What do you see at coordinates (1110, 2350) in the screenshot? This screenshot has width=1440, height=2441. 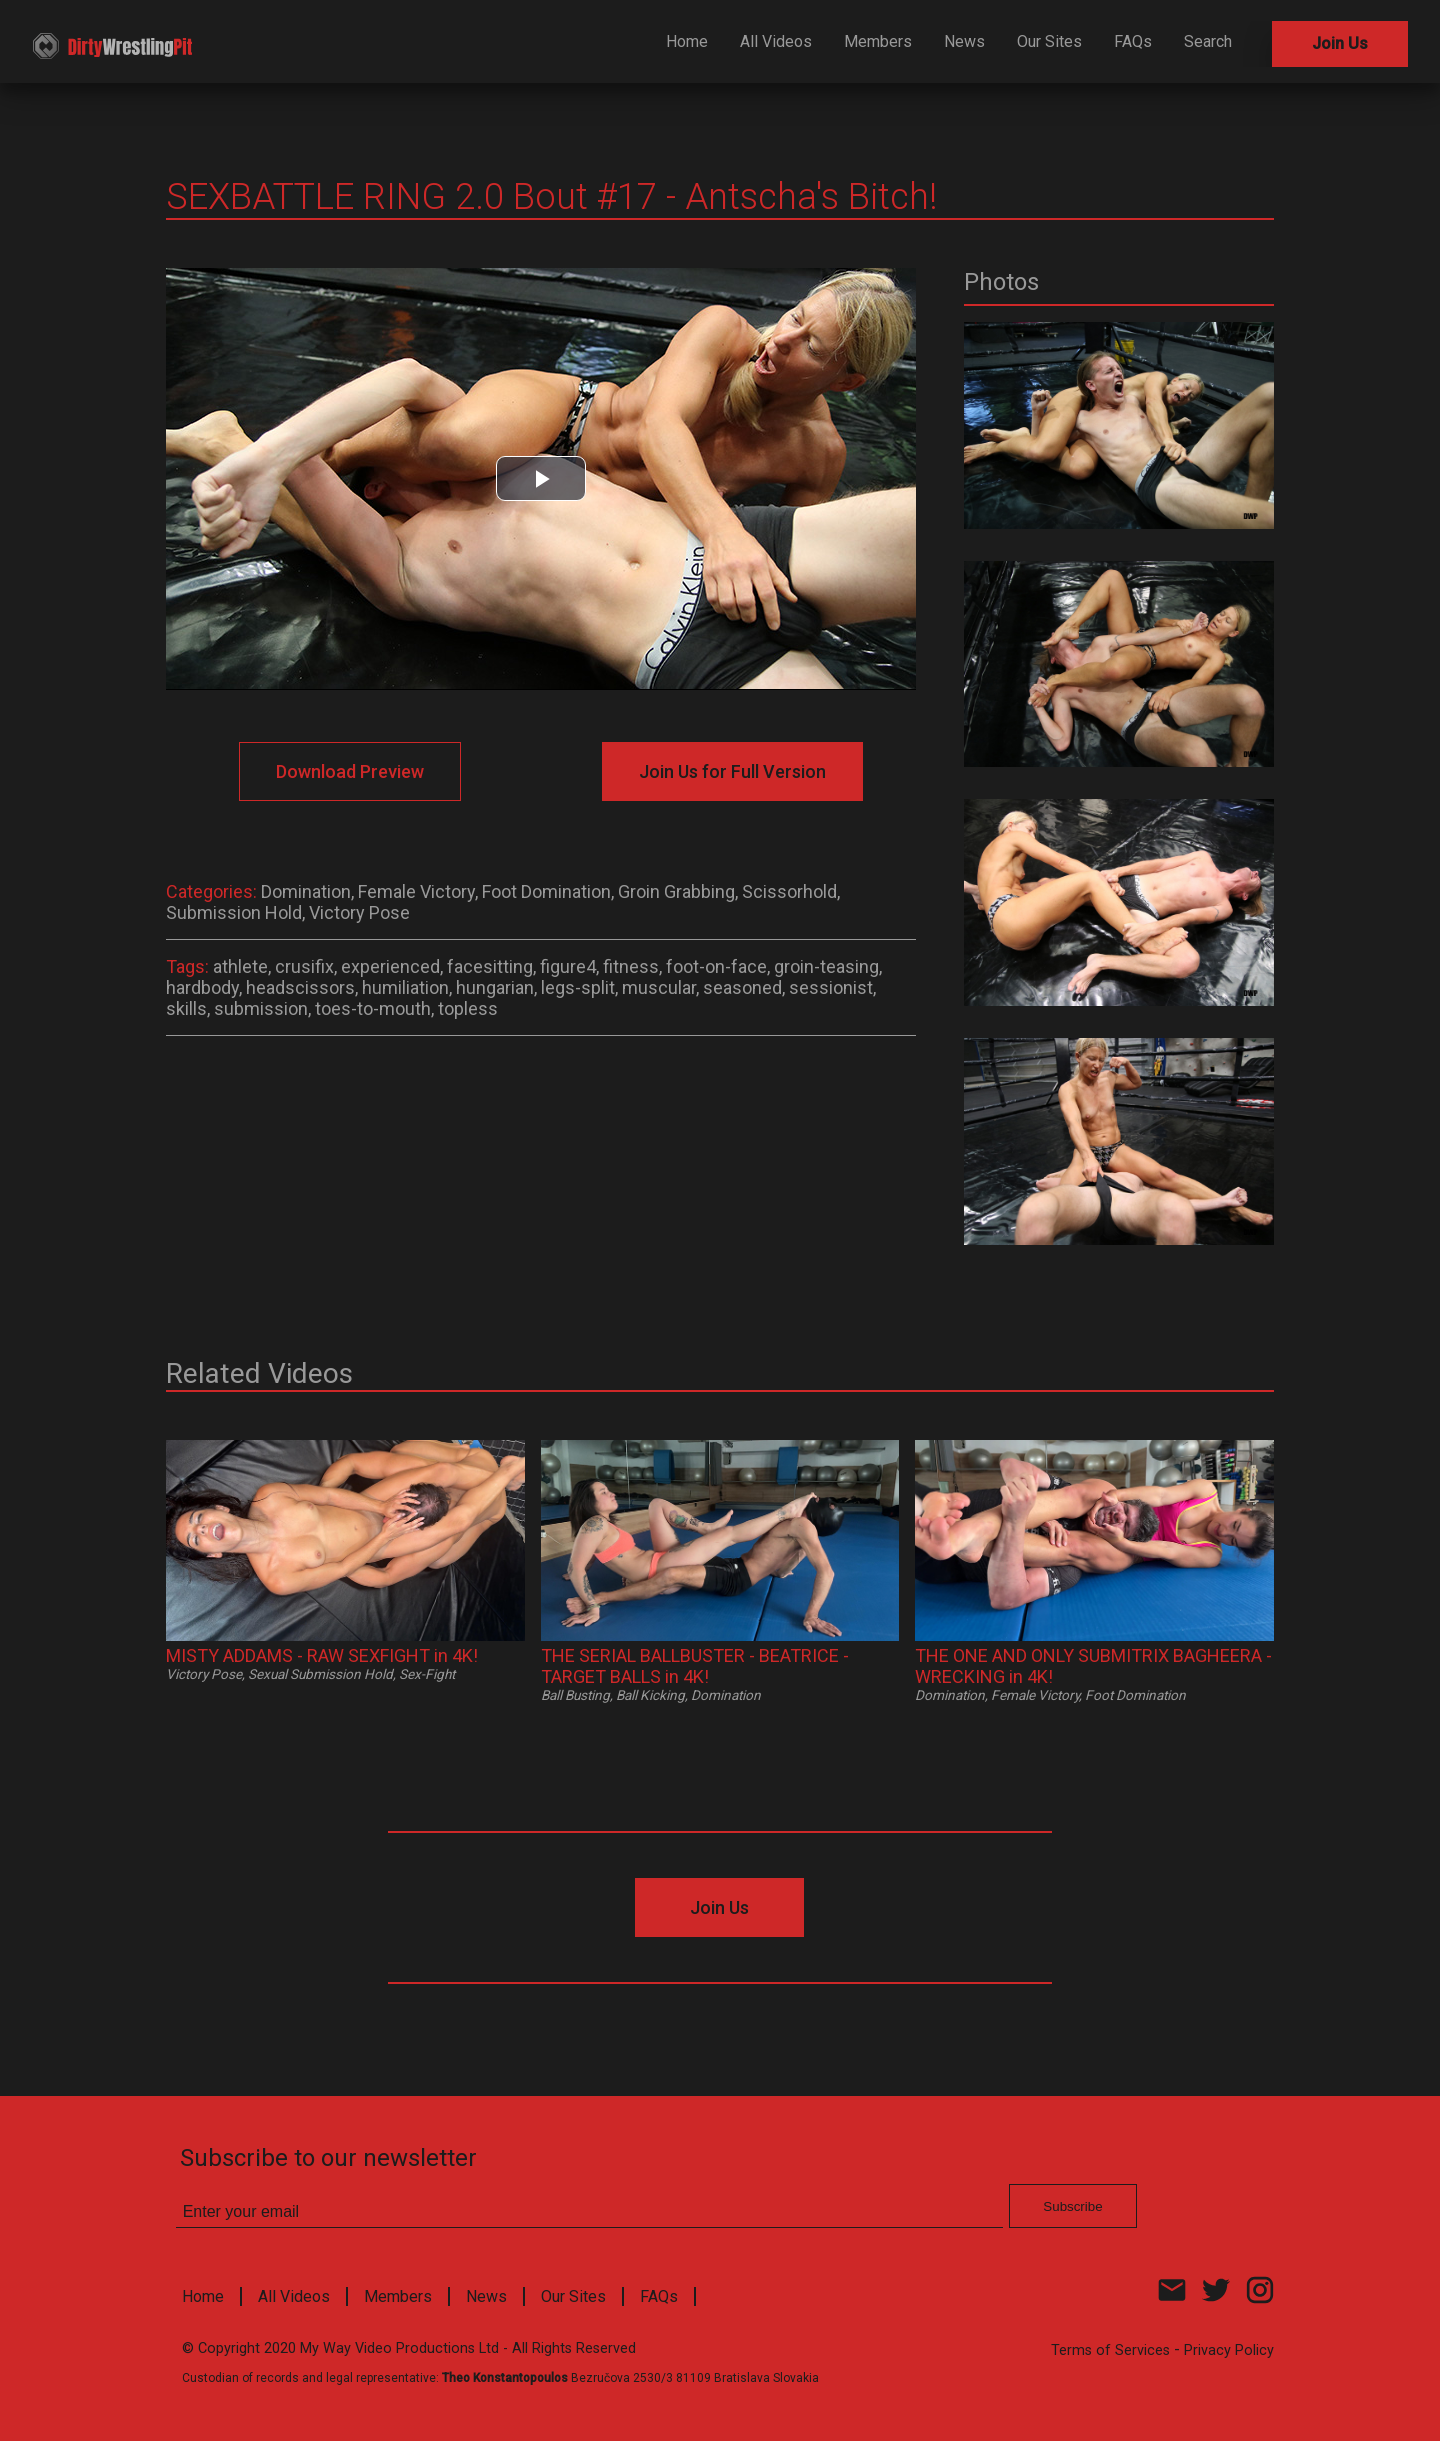 I see `Terms of Services` at bounding box center [1110, 2350].